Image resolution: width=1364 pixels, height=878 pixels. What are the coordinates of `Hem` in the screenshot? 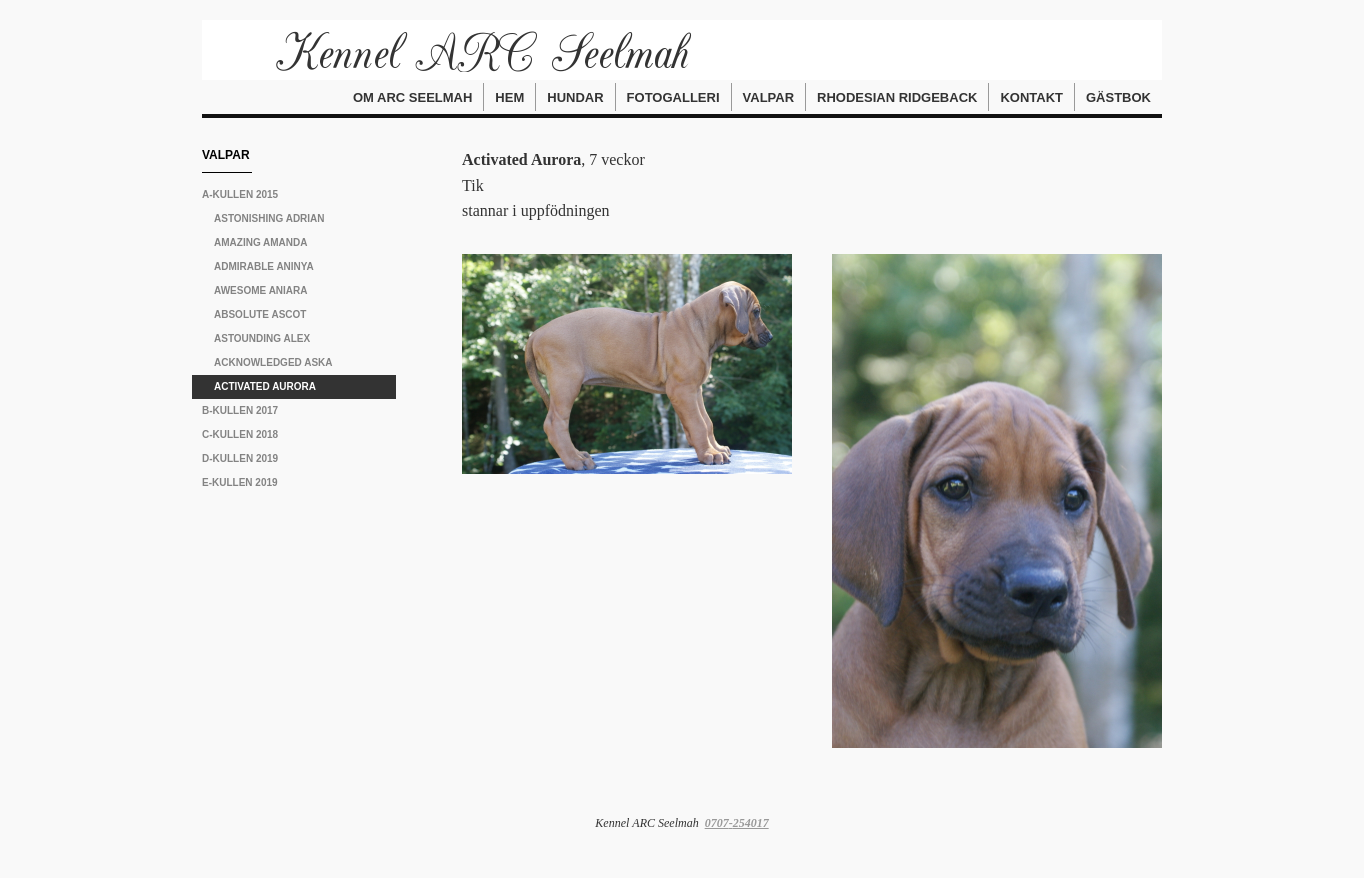 It's located at (509, 97).